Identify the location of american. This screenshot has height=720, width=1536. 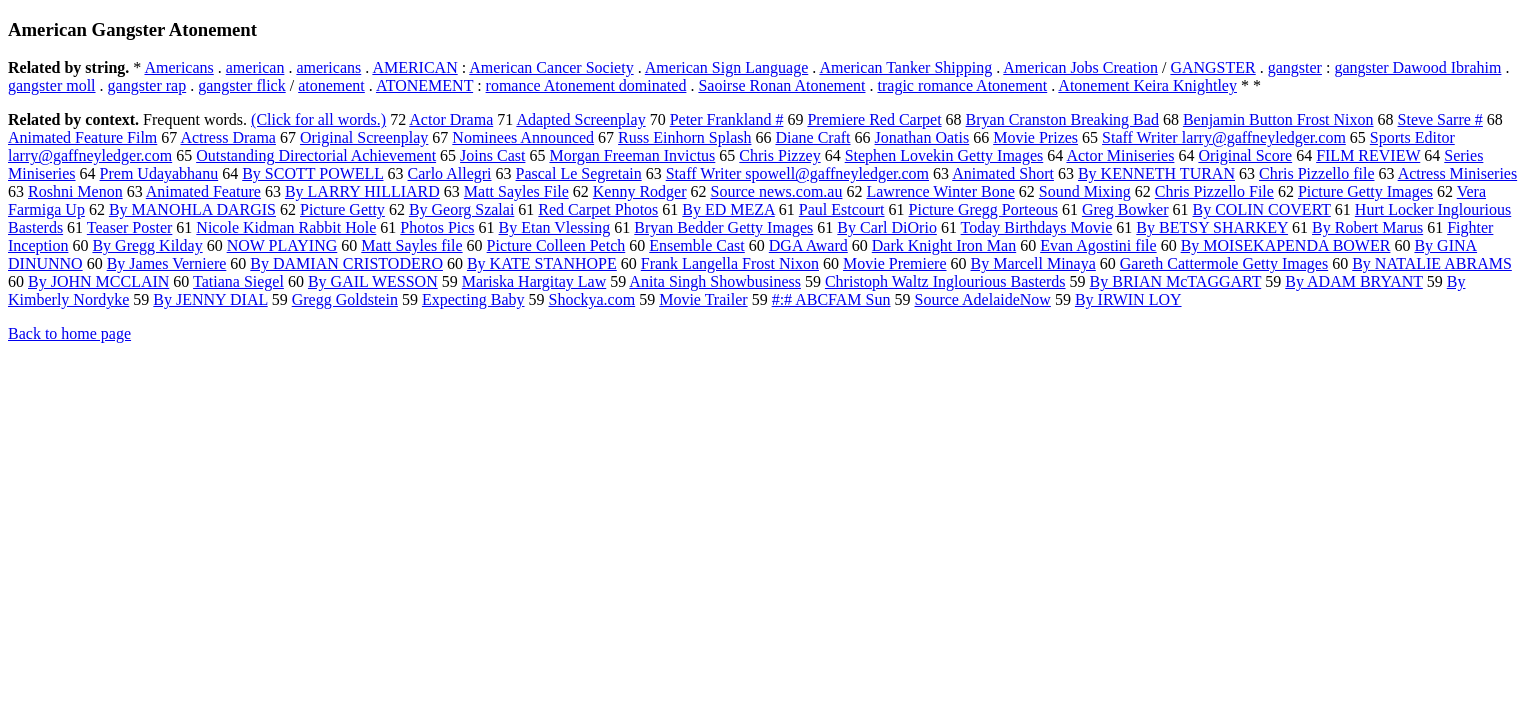
(255, 67).